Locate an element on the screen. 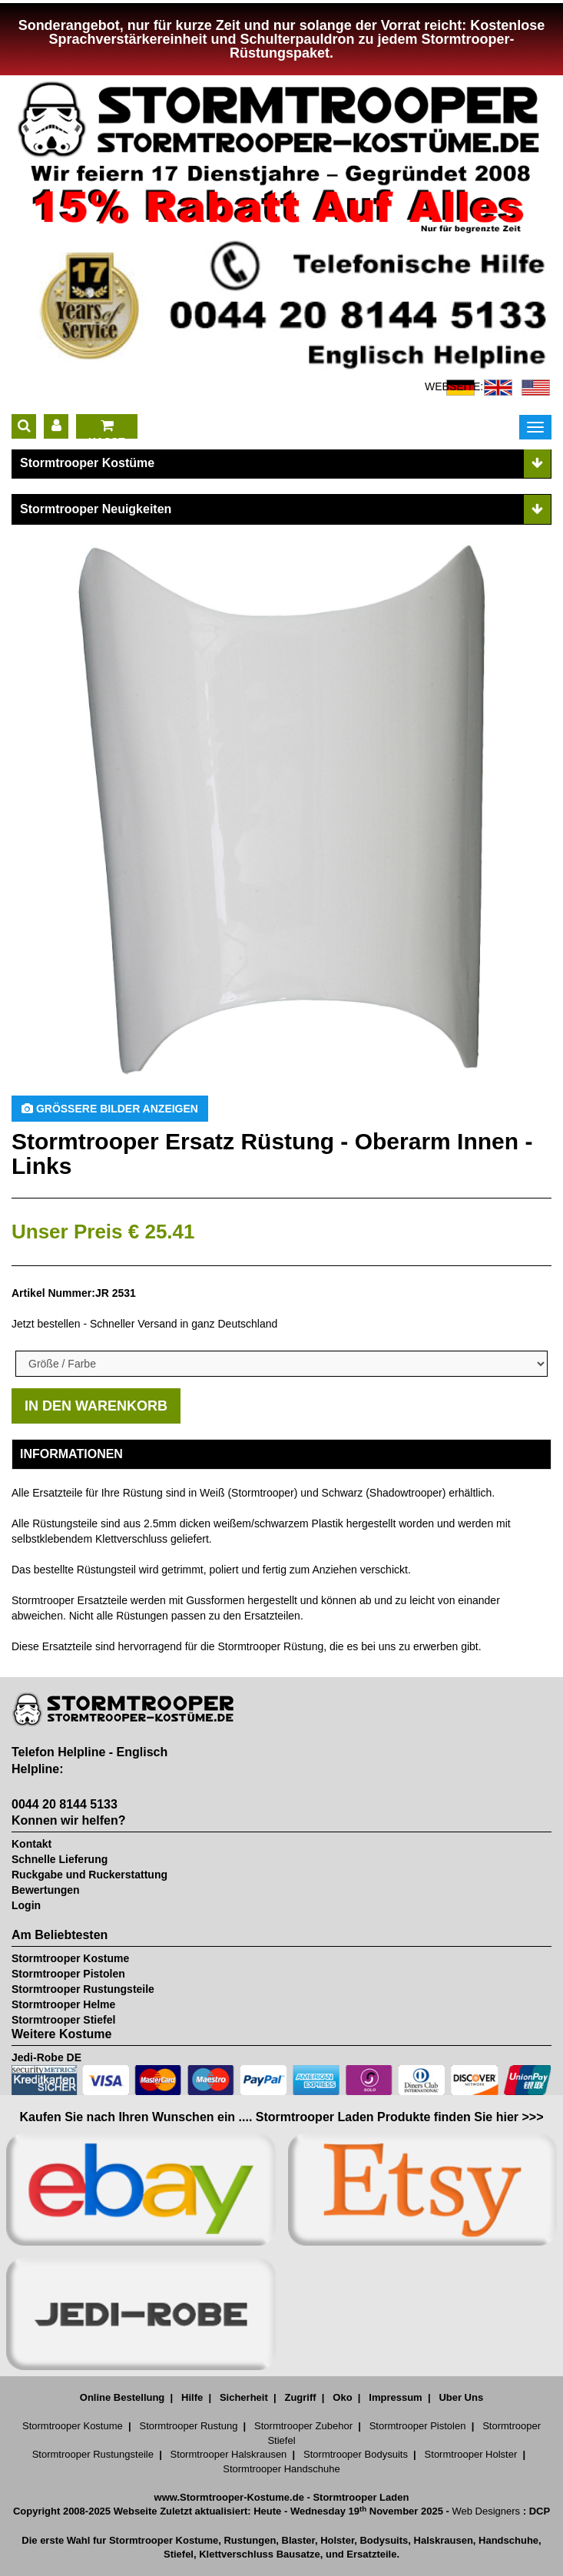  Stormtrooper Bodysuits is located at coordinates (355, 2454).